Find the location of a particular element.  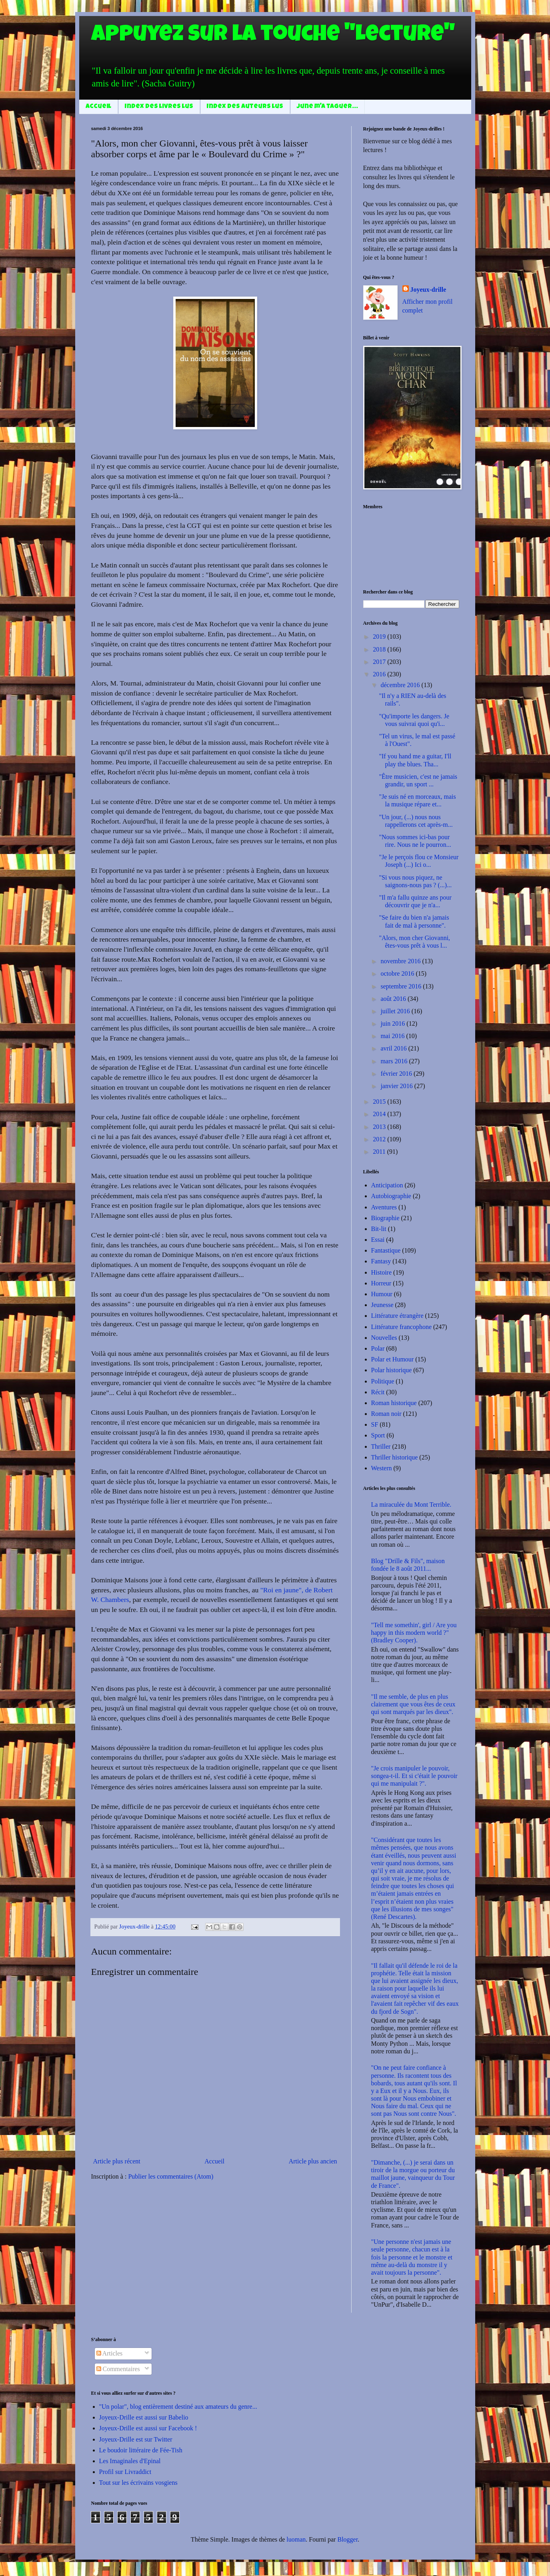

2014 is located at coordinates (380, 1114).